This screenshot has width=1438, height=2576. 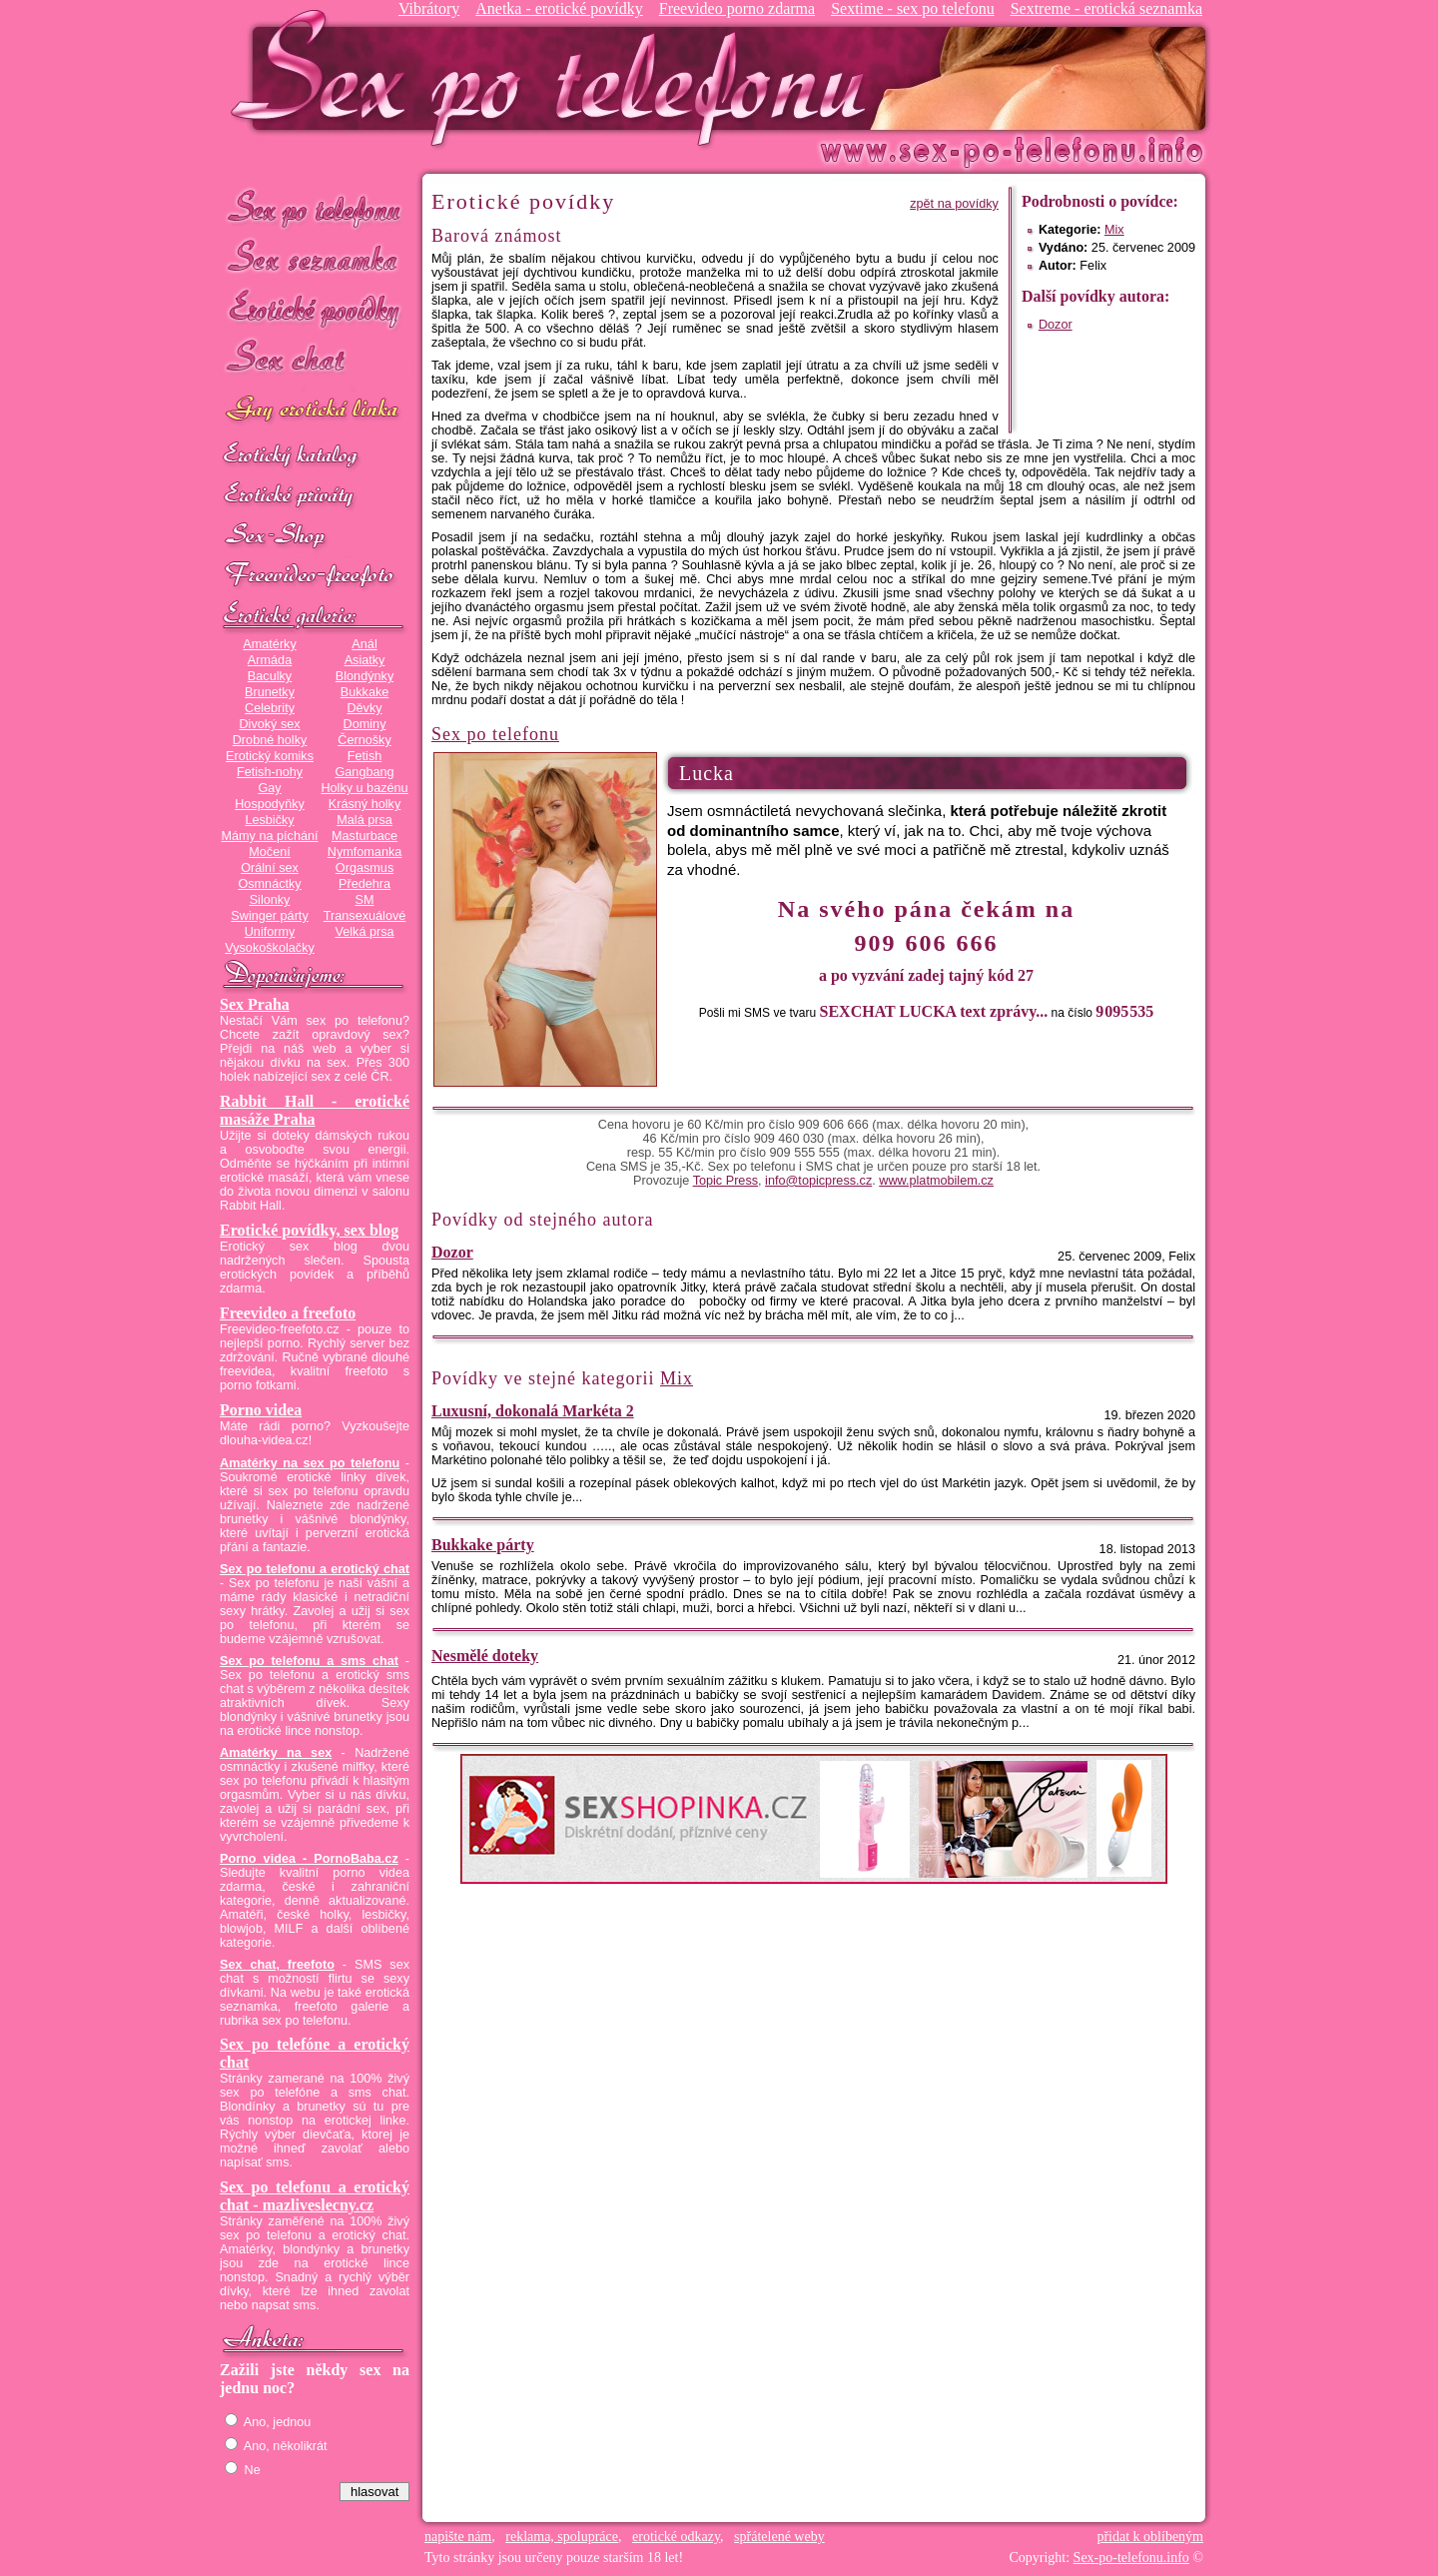 I want to click on Armáda, so click(x=270, y=660).